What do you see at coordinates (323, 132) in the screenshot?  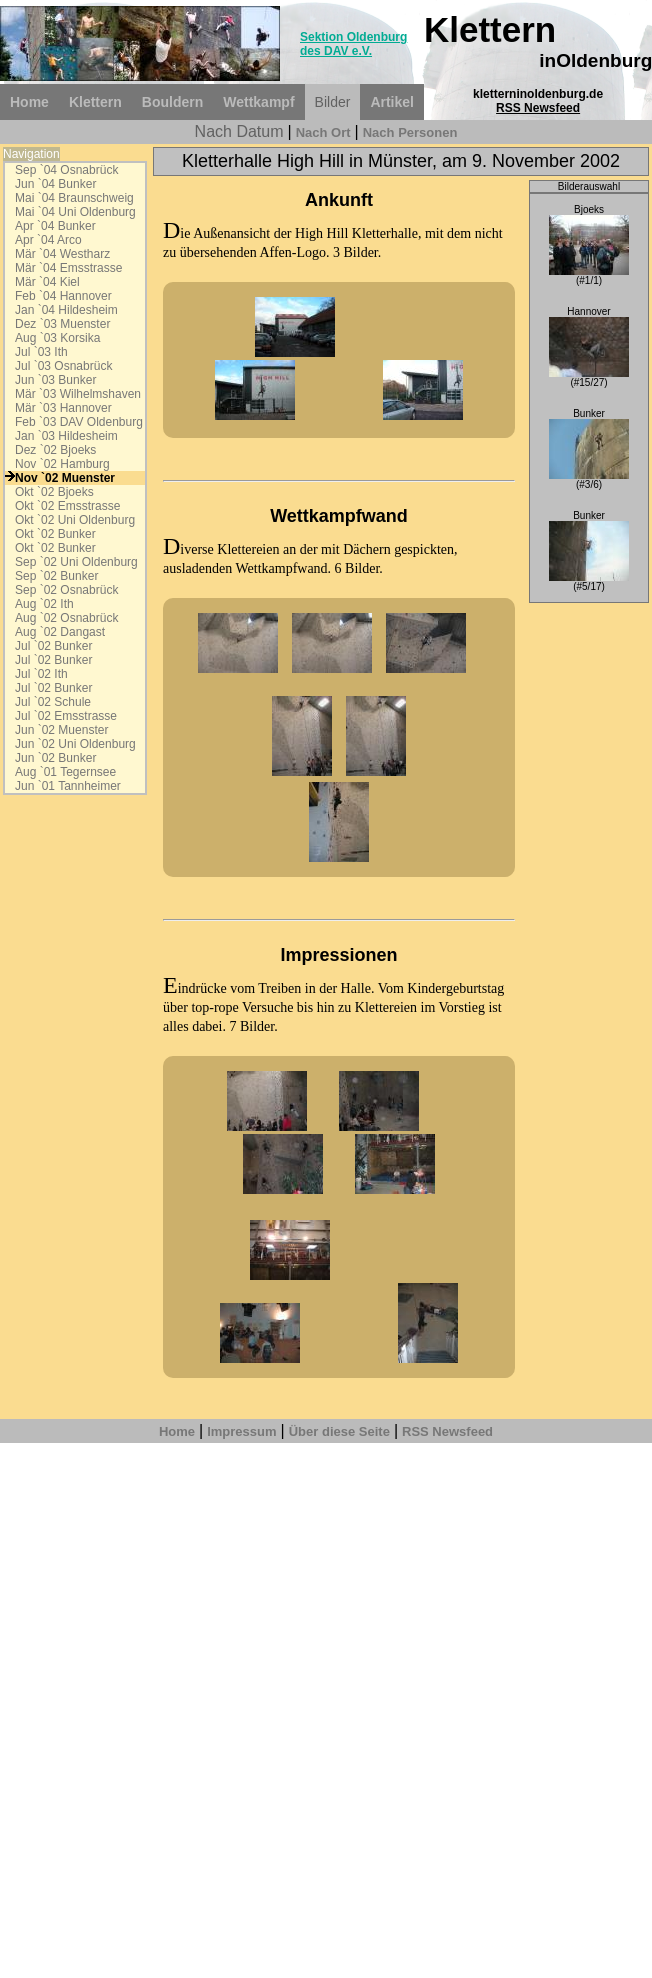 I see `Nach Ort` at bounding box center [323, 132].